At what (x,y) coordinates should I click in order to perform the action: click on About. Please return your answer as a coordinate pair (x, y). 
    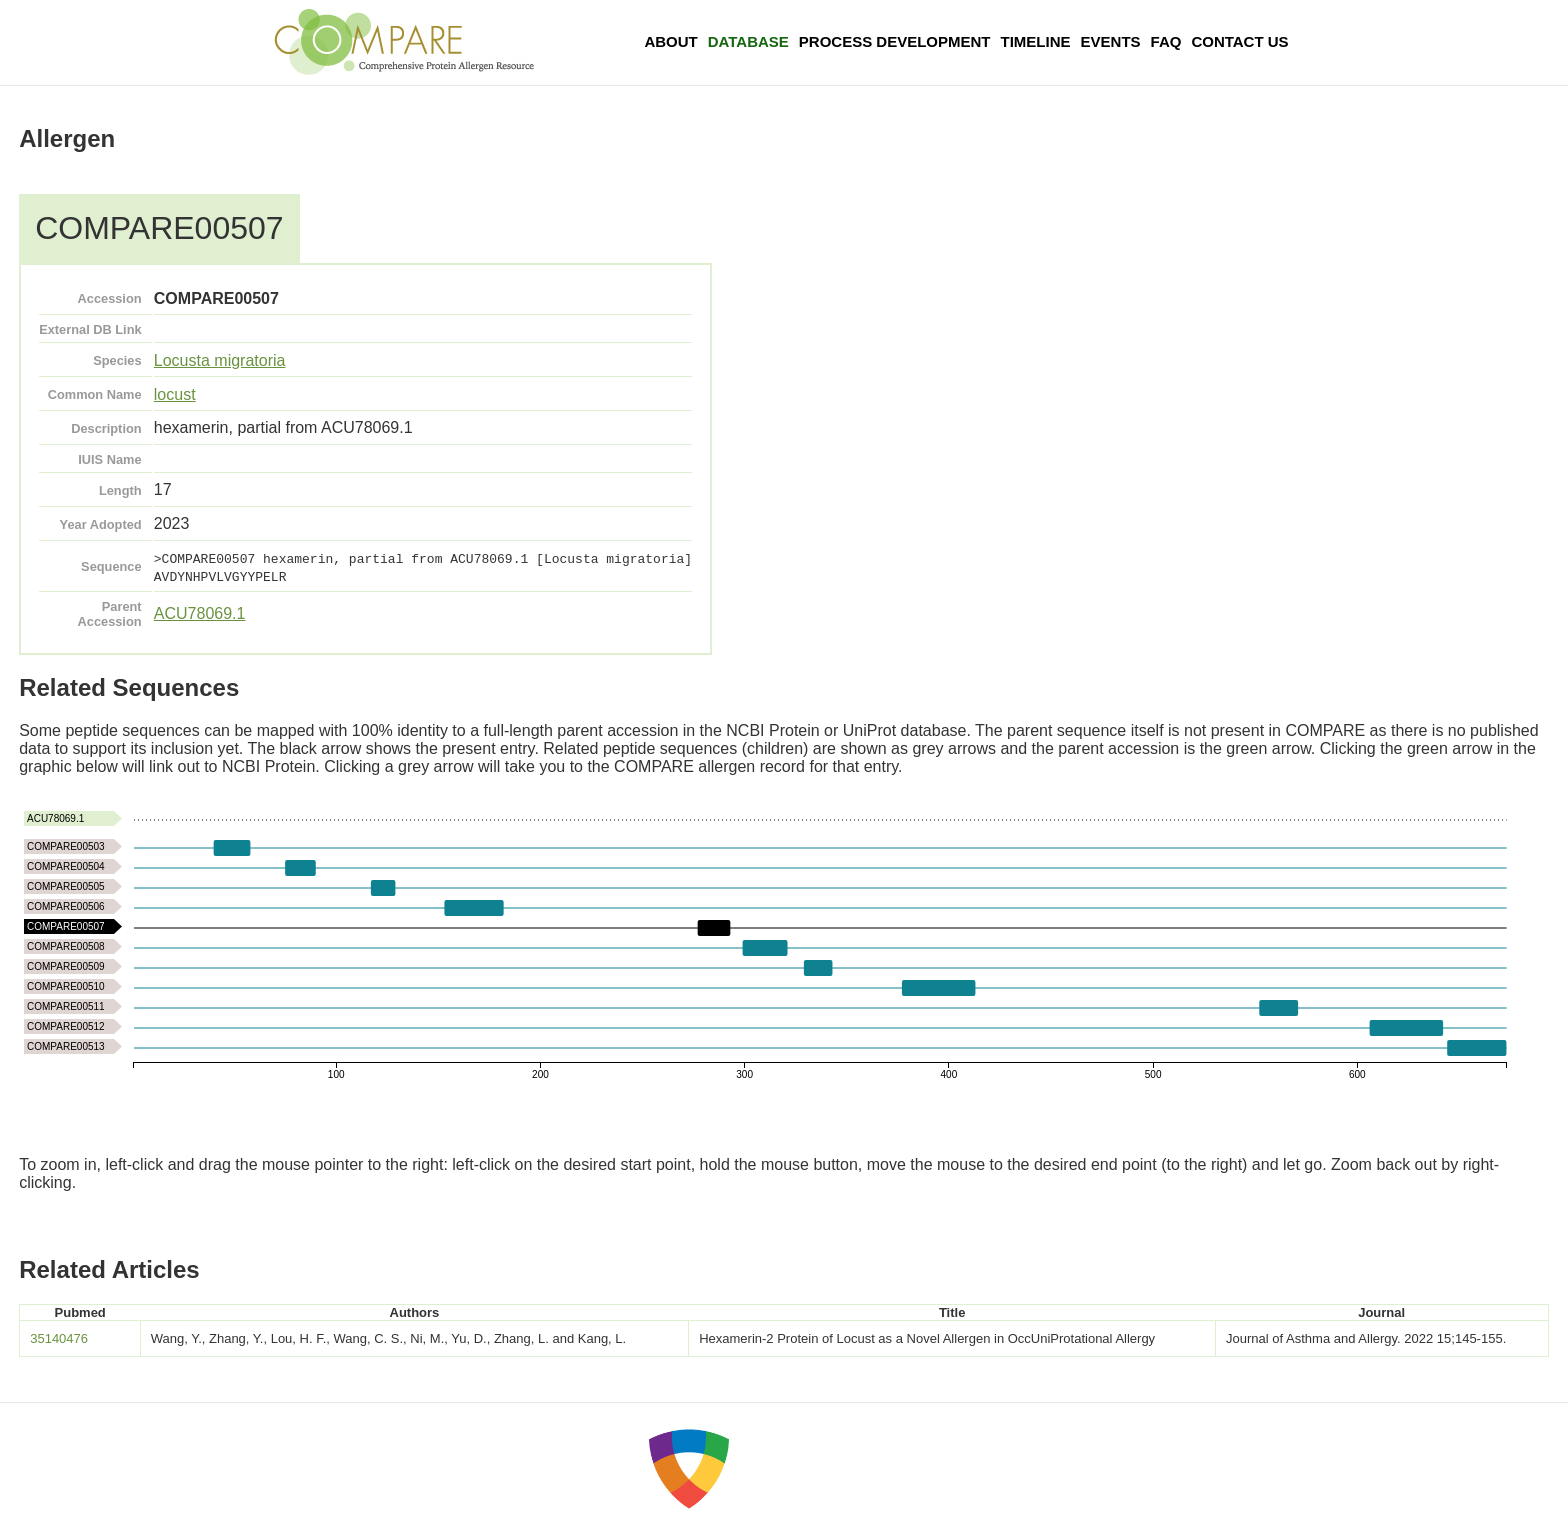
    Looking at the image, I should click on (670, 41).